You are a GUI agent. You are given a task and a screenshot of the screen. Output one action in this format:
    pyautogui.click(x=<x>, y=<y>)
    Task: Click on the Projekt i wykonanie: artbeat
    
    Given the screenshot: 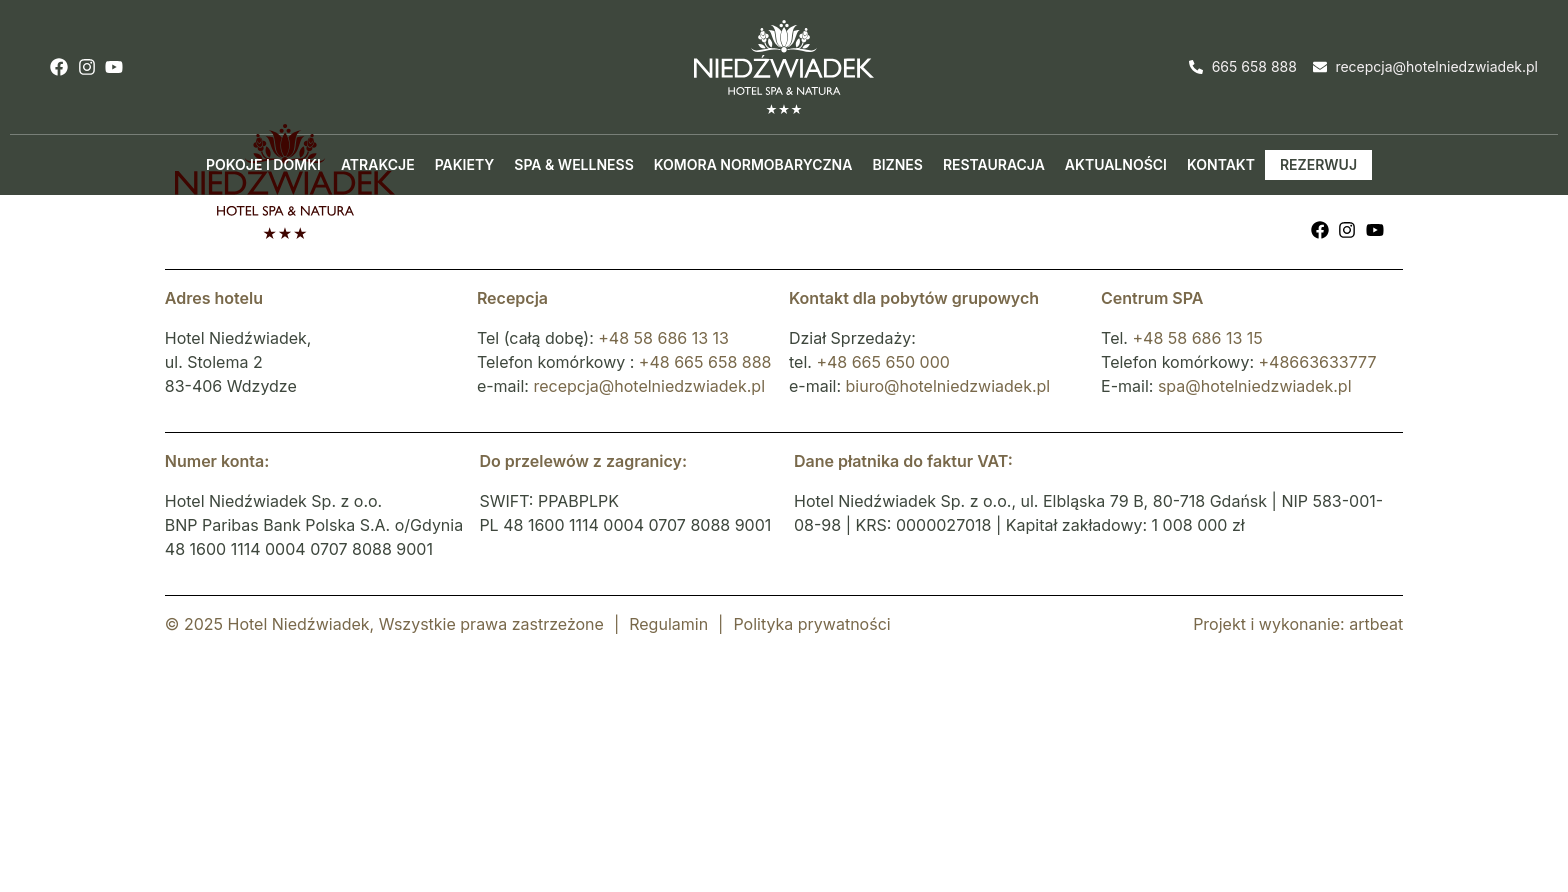 What is the action you would take?
    pyautogui.click(x=1298, y=624)
    